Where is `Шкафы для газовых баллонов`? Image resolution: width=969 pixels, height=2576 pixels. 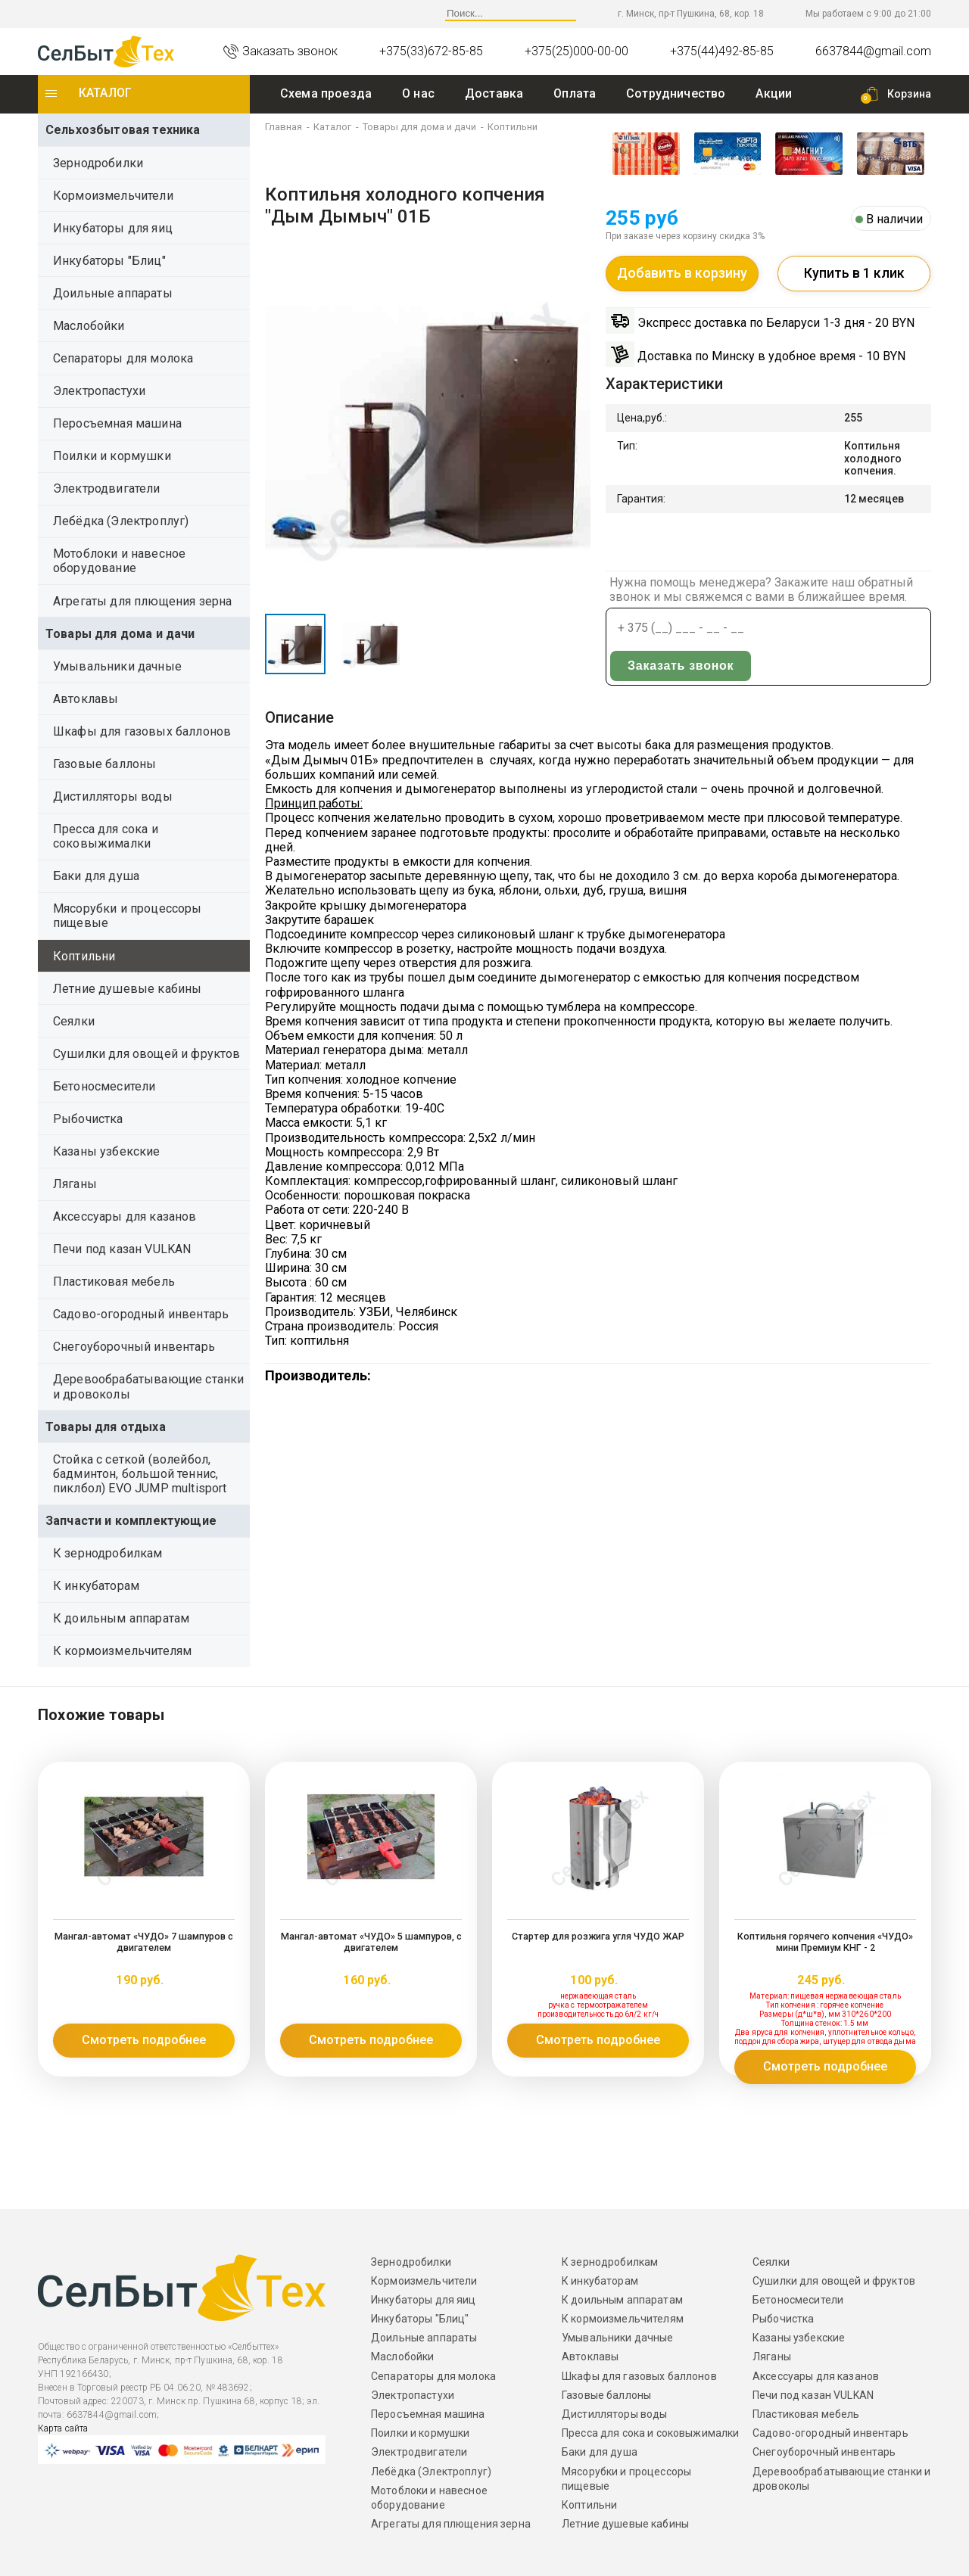 Шкафы для газовых баллонов is located at coordinates (142, 731).